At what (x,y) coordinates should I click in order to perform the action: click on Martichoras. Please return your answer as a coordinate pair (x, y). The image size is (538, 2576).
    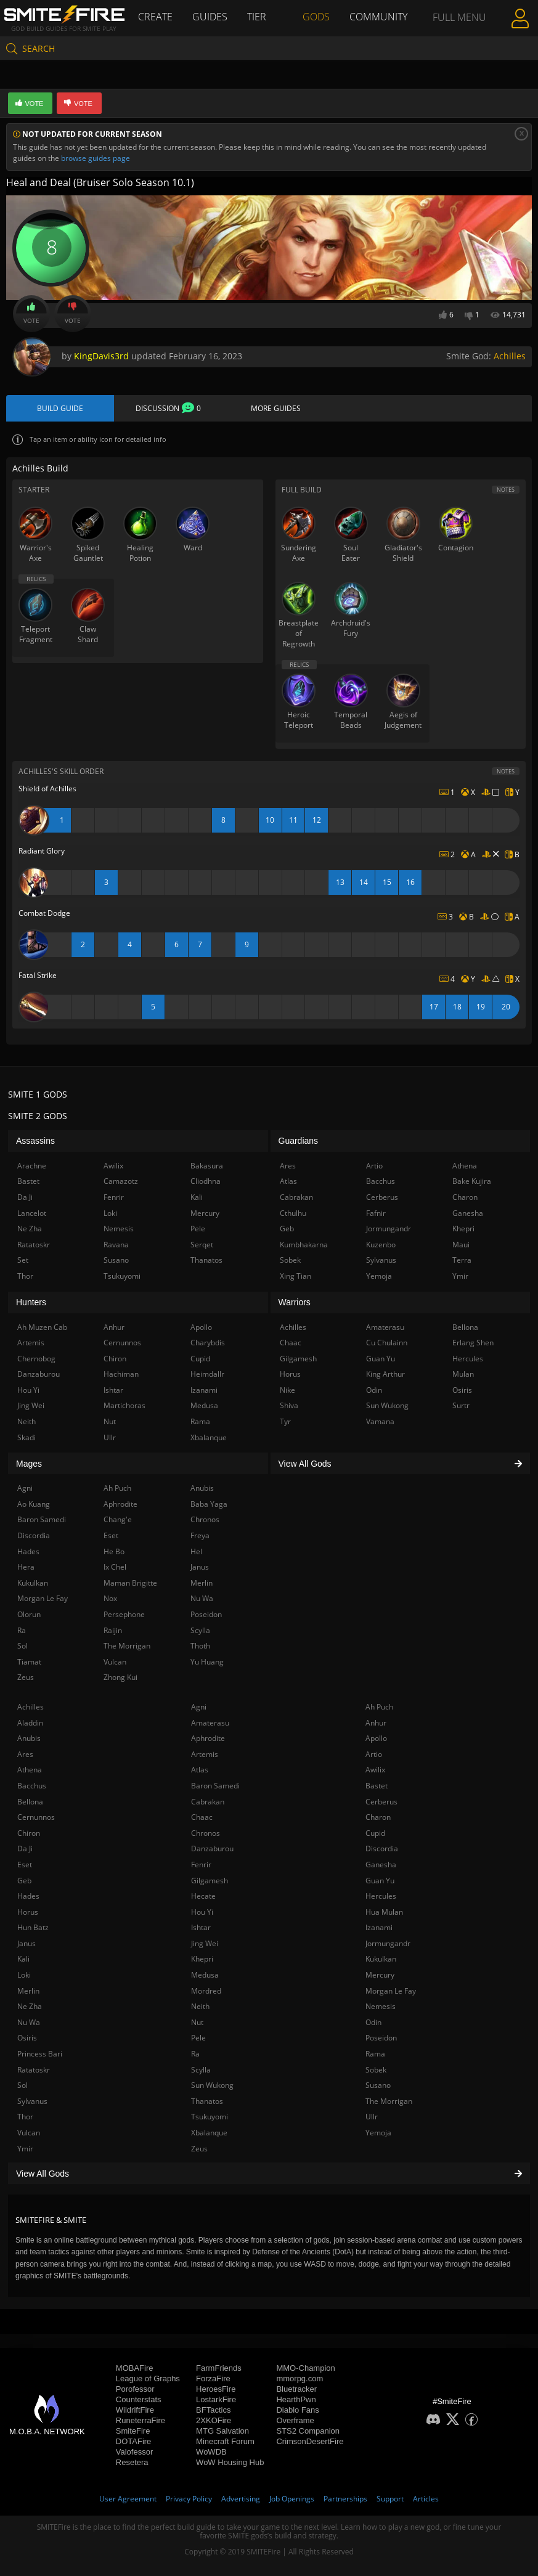
    Looking at the image, I should click on (124, 1405).